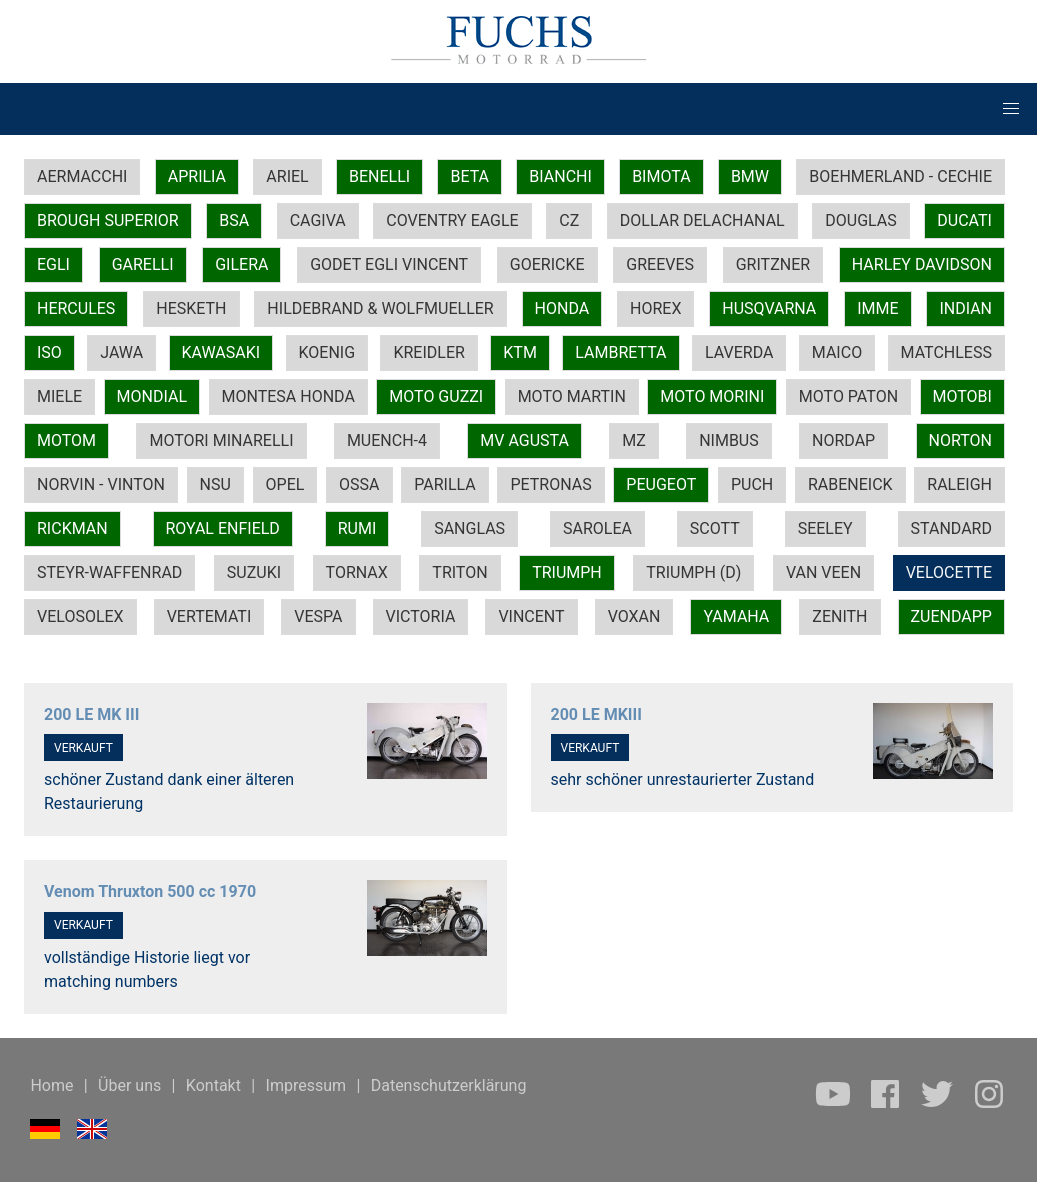  I want to click on Venom Thruxton 500 cc 1970, so click(150, 891).